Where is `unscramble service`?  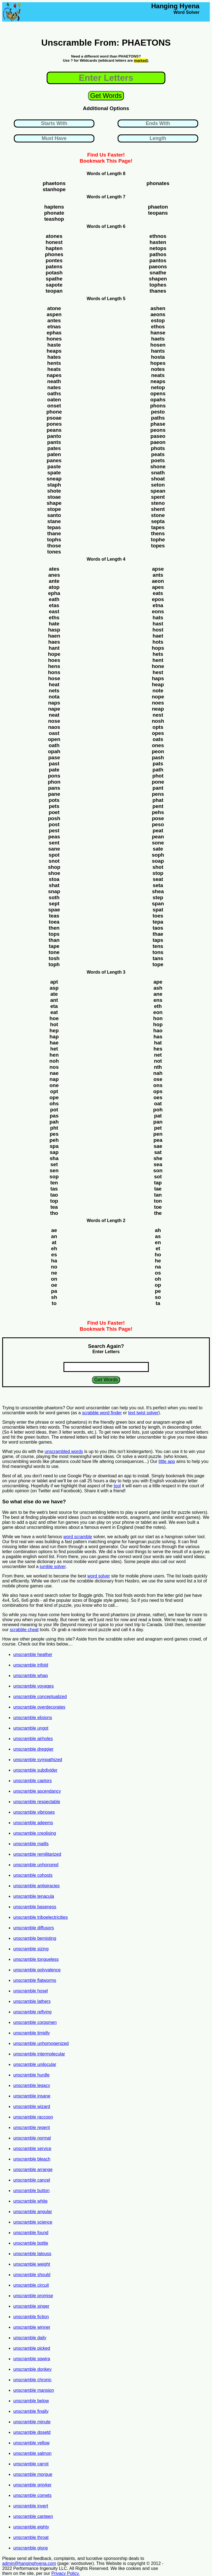 unscramble service is located at coordinates (32, 2148).